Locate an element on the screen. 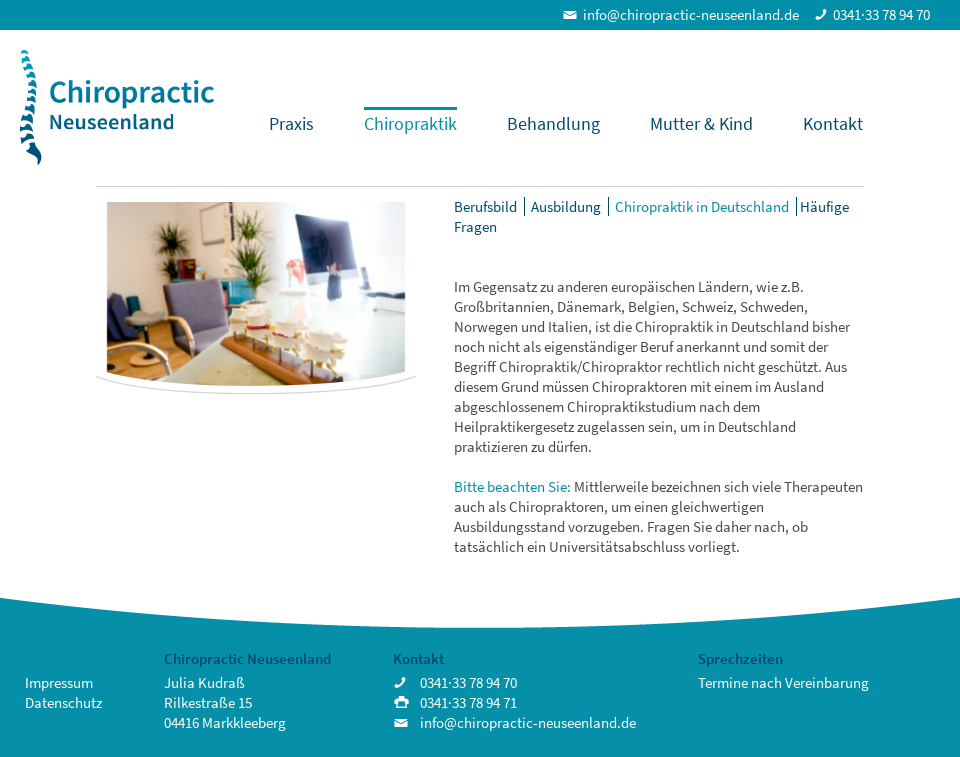 This screenshot has width=960, height=757. Ausbildung is located at coordinates (566, 206).